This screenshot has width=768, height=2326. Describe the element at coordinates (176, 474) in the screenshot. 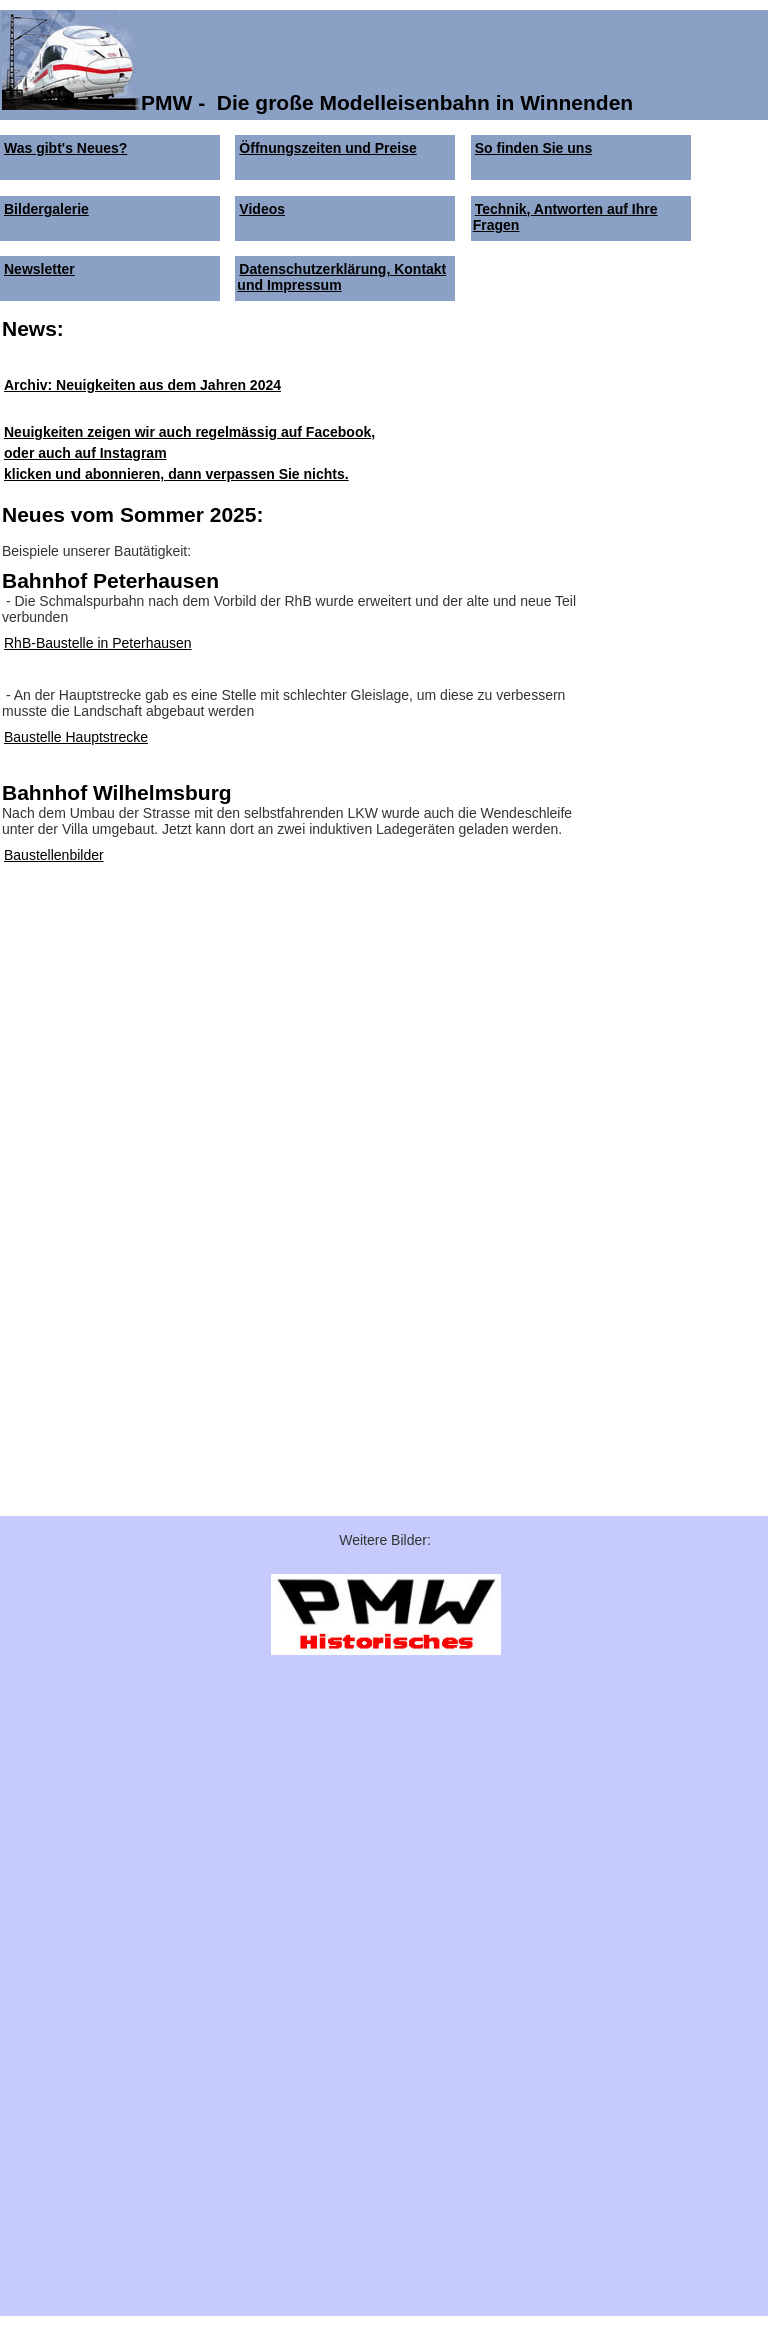

I see `klicken und abonnieren, dann verpassen Sie nichts.` at that location.